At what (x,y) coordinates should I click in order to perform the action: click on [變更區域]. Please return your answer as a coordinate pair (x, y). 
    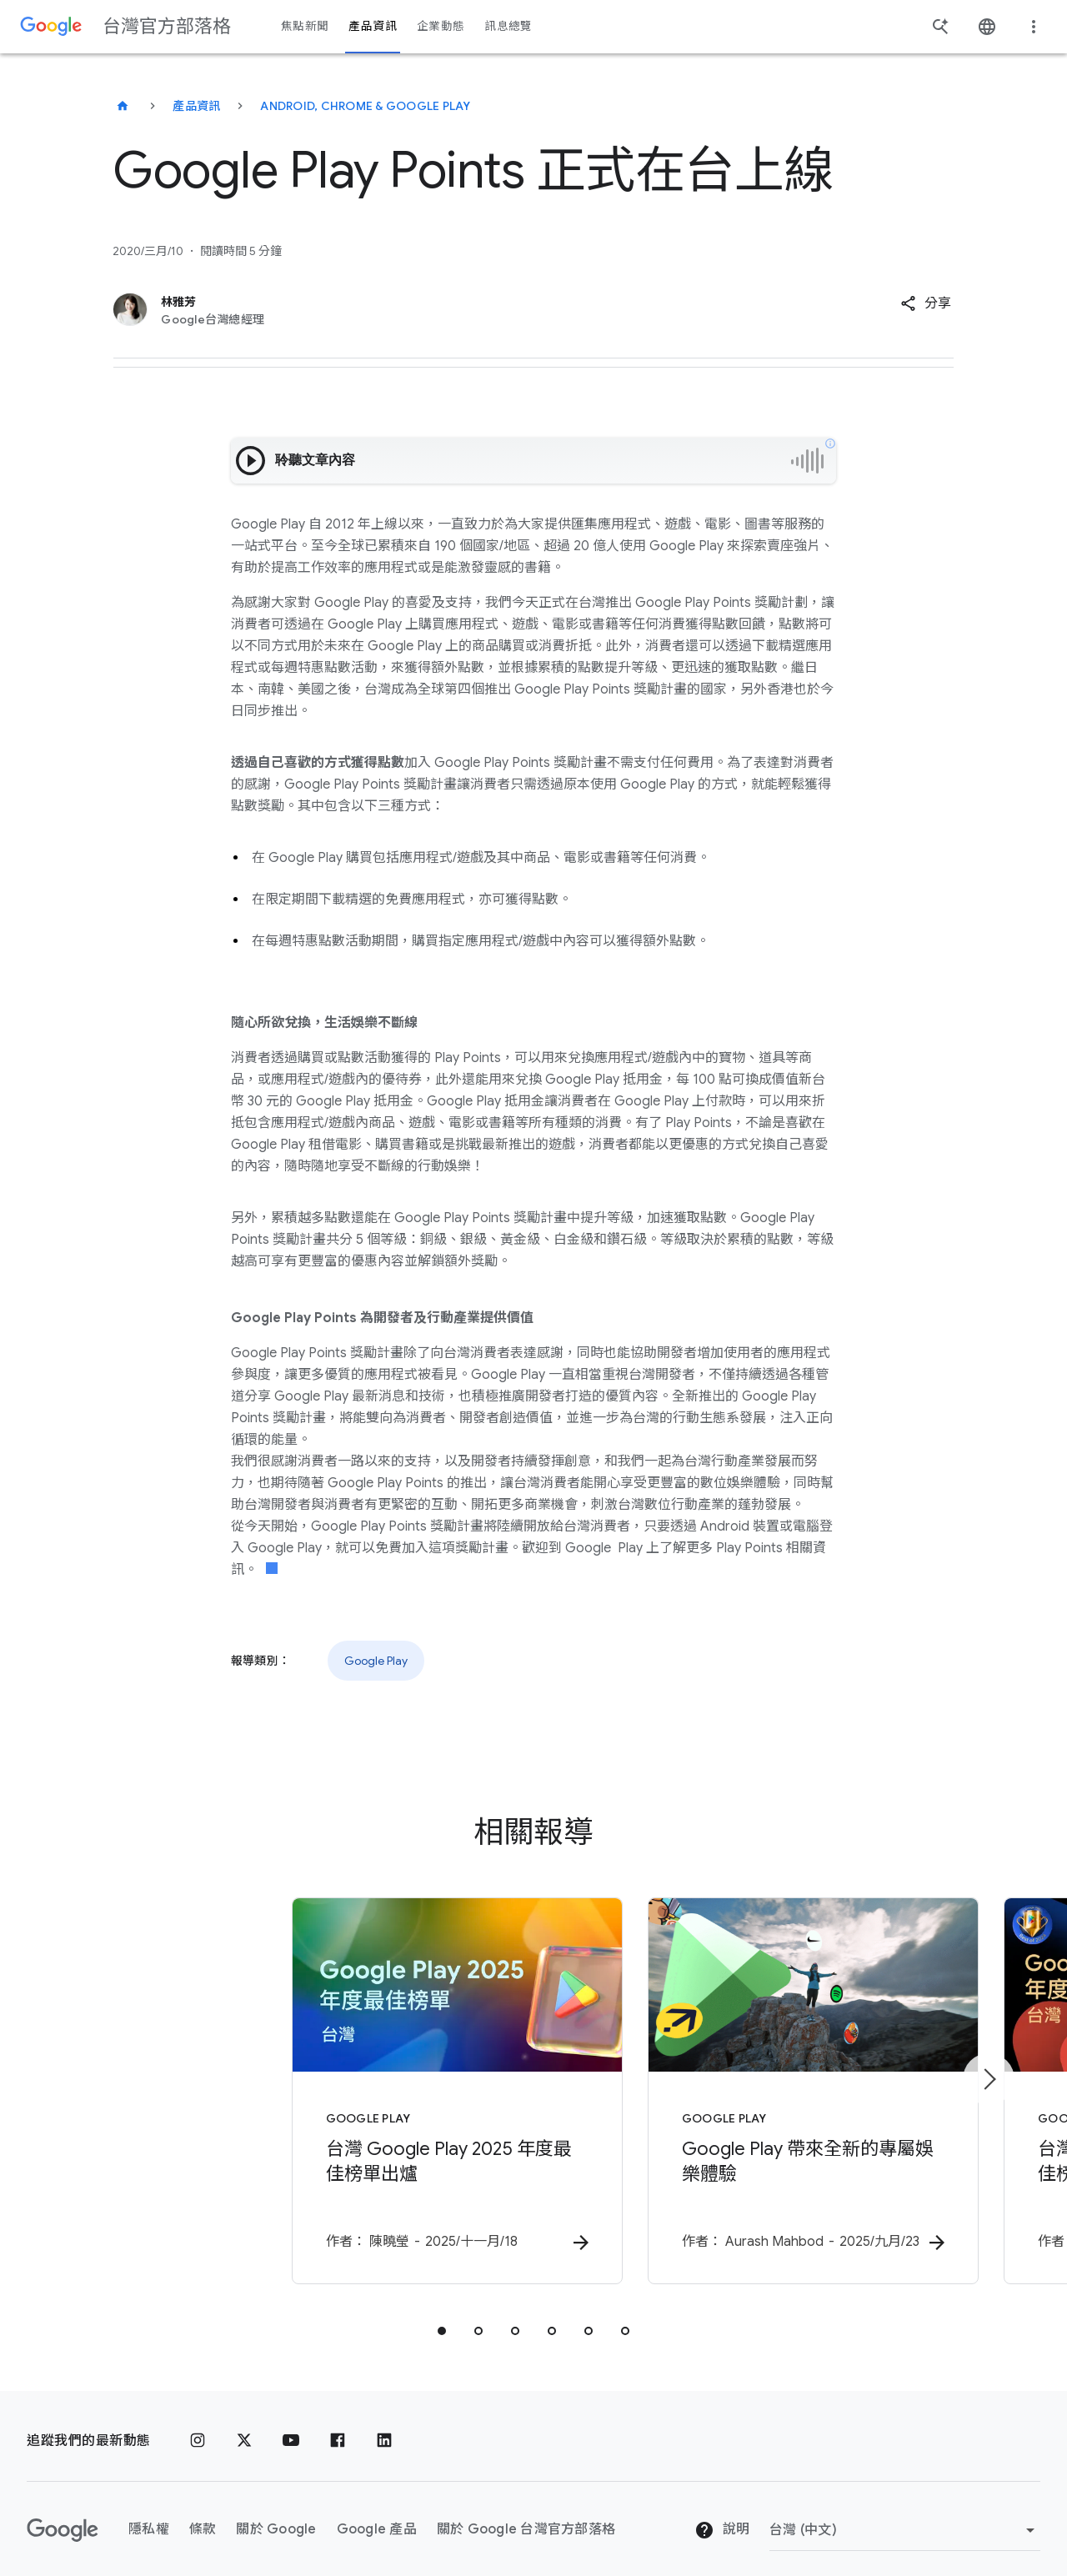
    Looking at the image, I should click on (904, 2513).